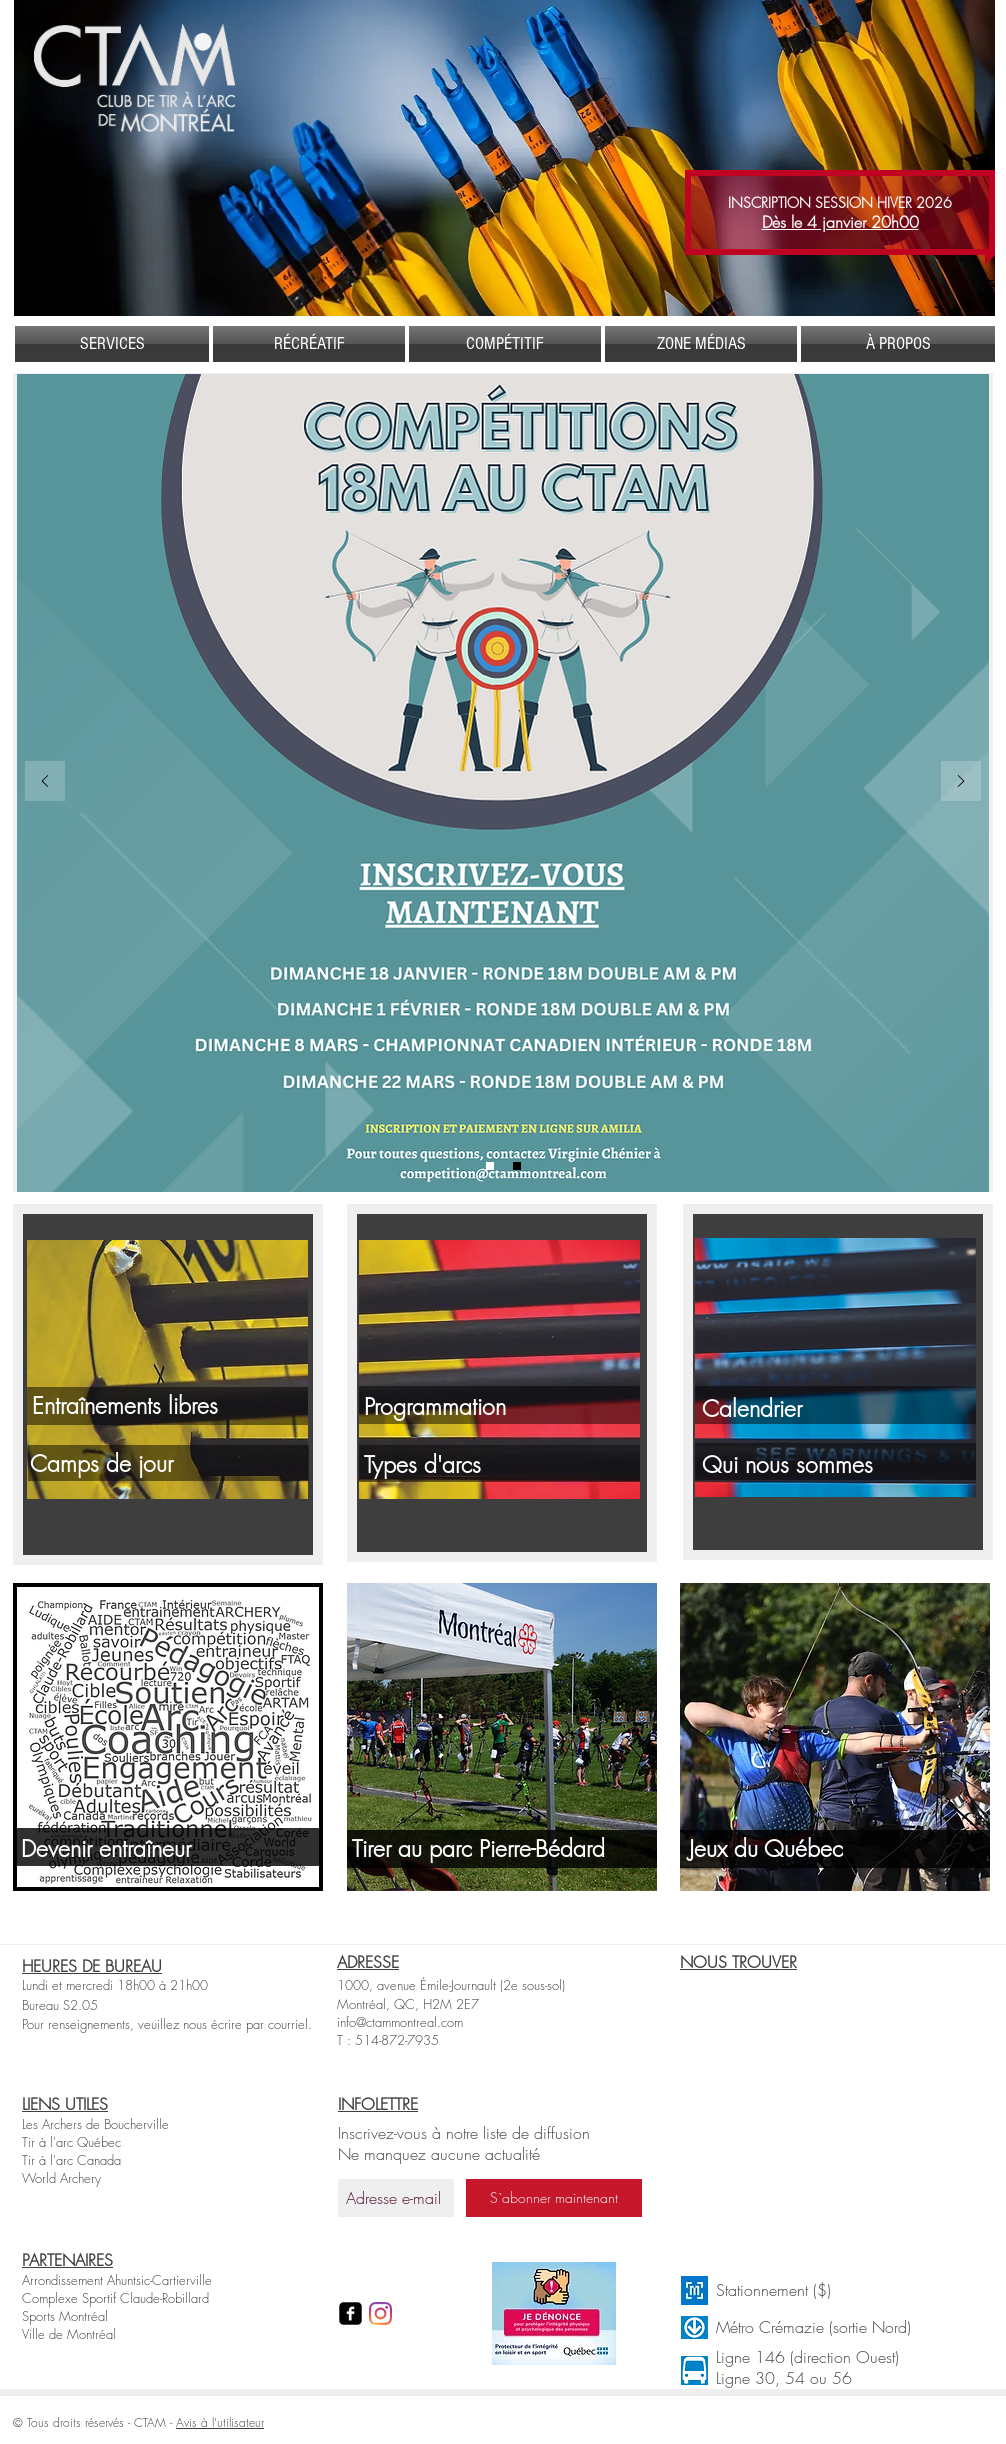 This screenshot has height=2444, width=1006. I want to click on [Précédent], so click(45, 782).